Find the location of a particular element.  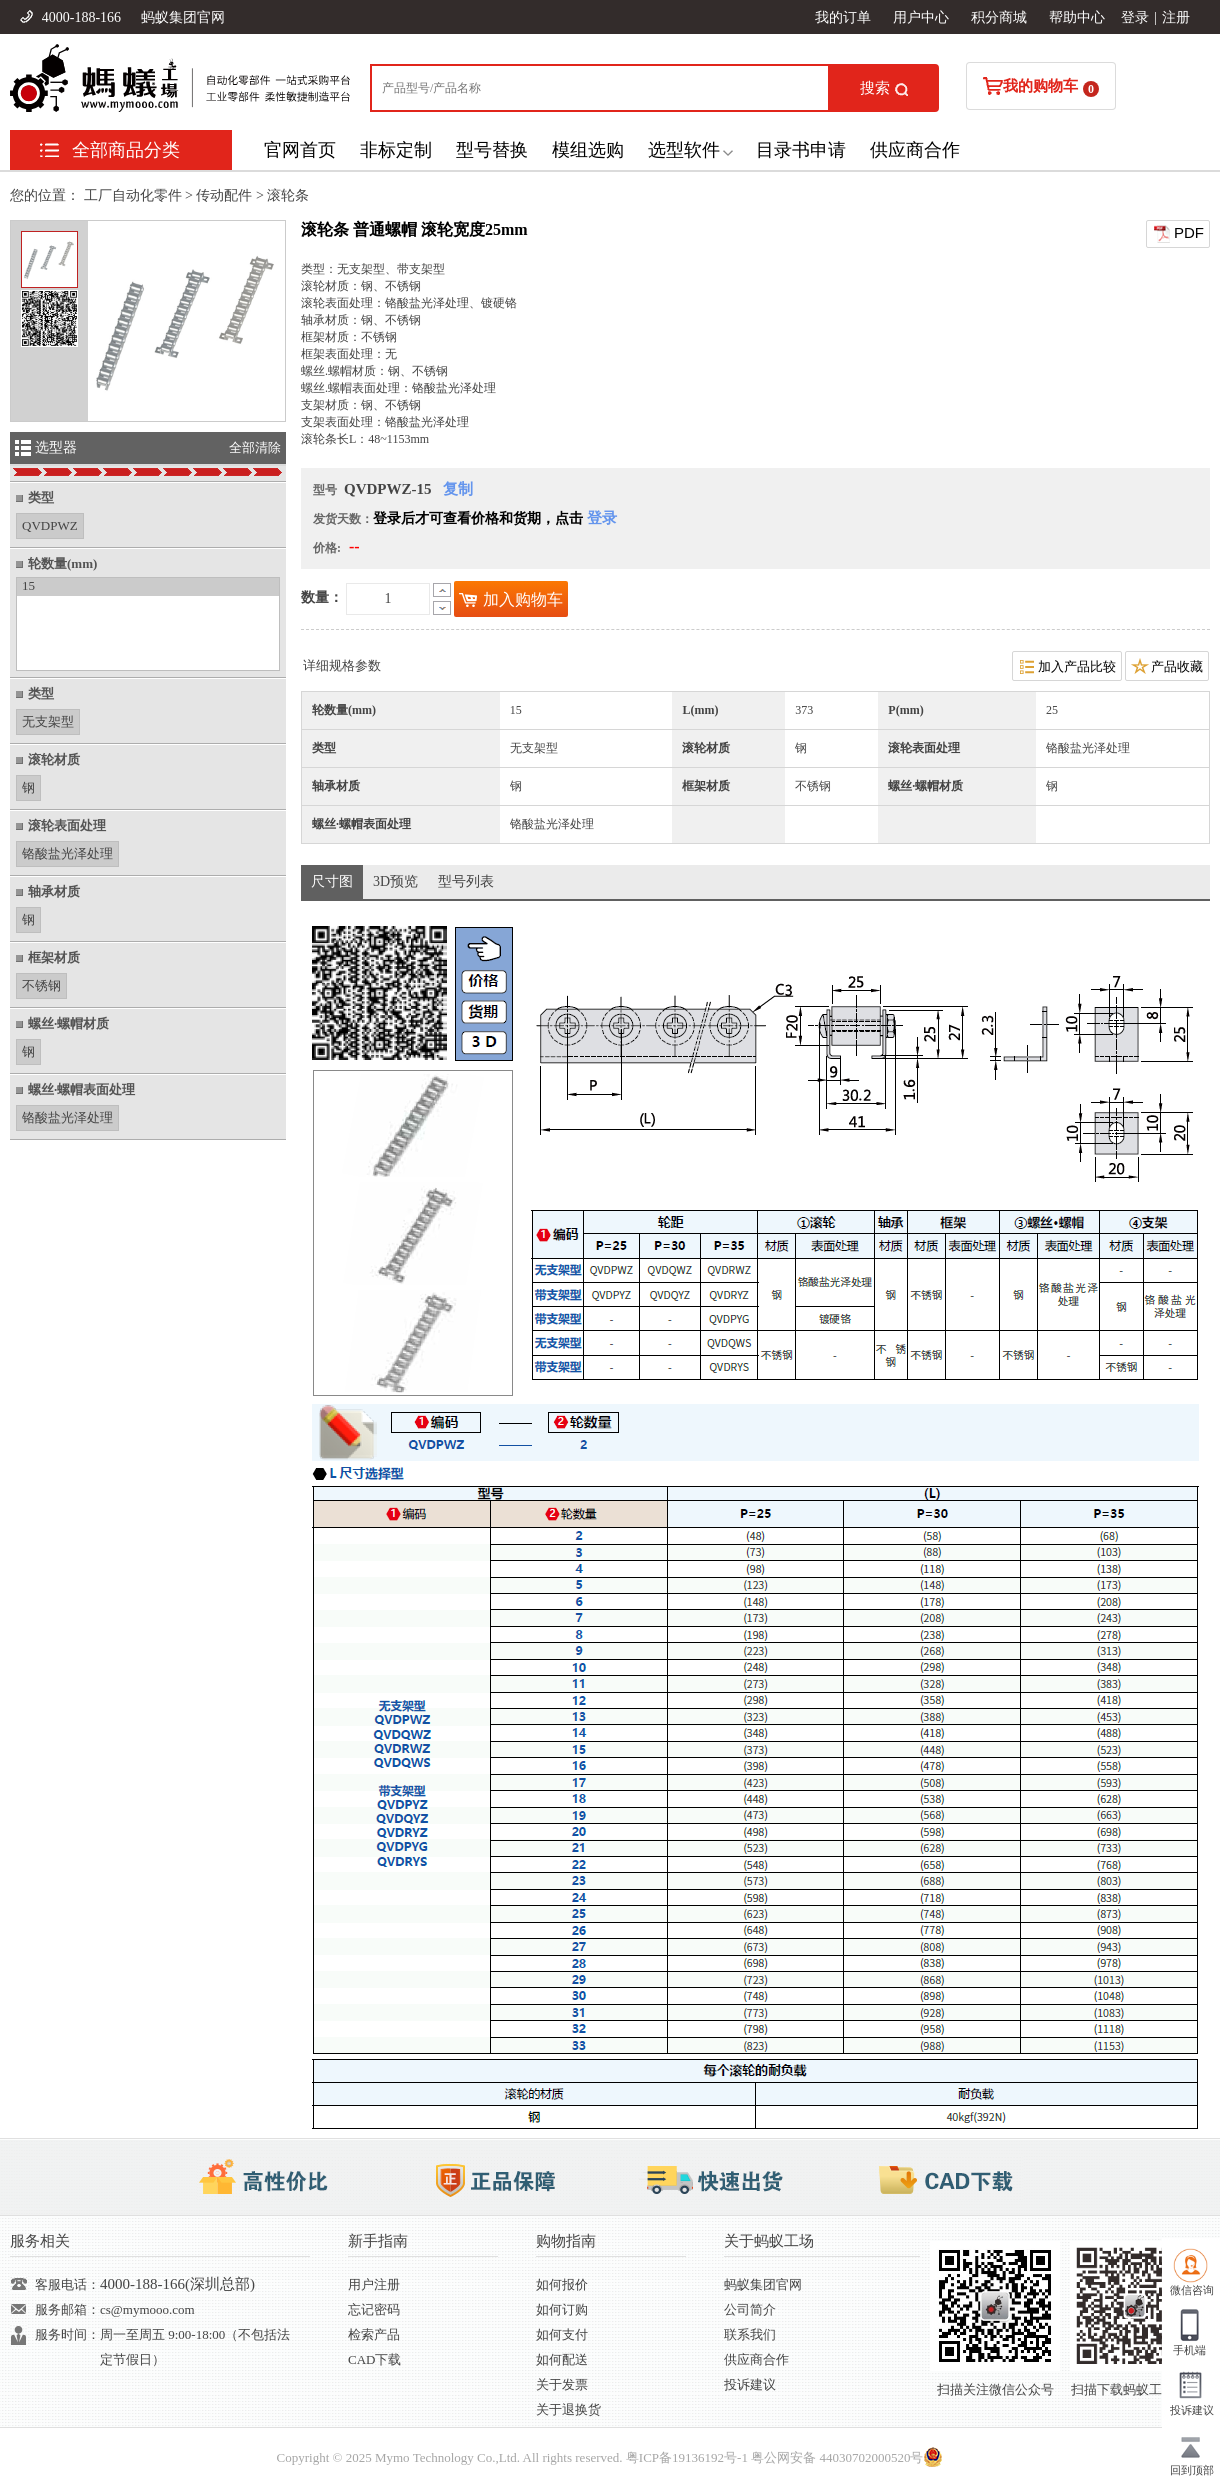

滚轮条 is located at coordinates (288, 195).